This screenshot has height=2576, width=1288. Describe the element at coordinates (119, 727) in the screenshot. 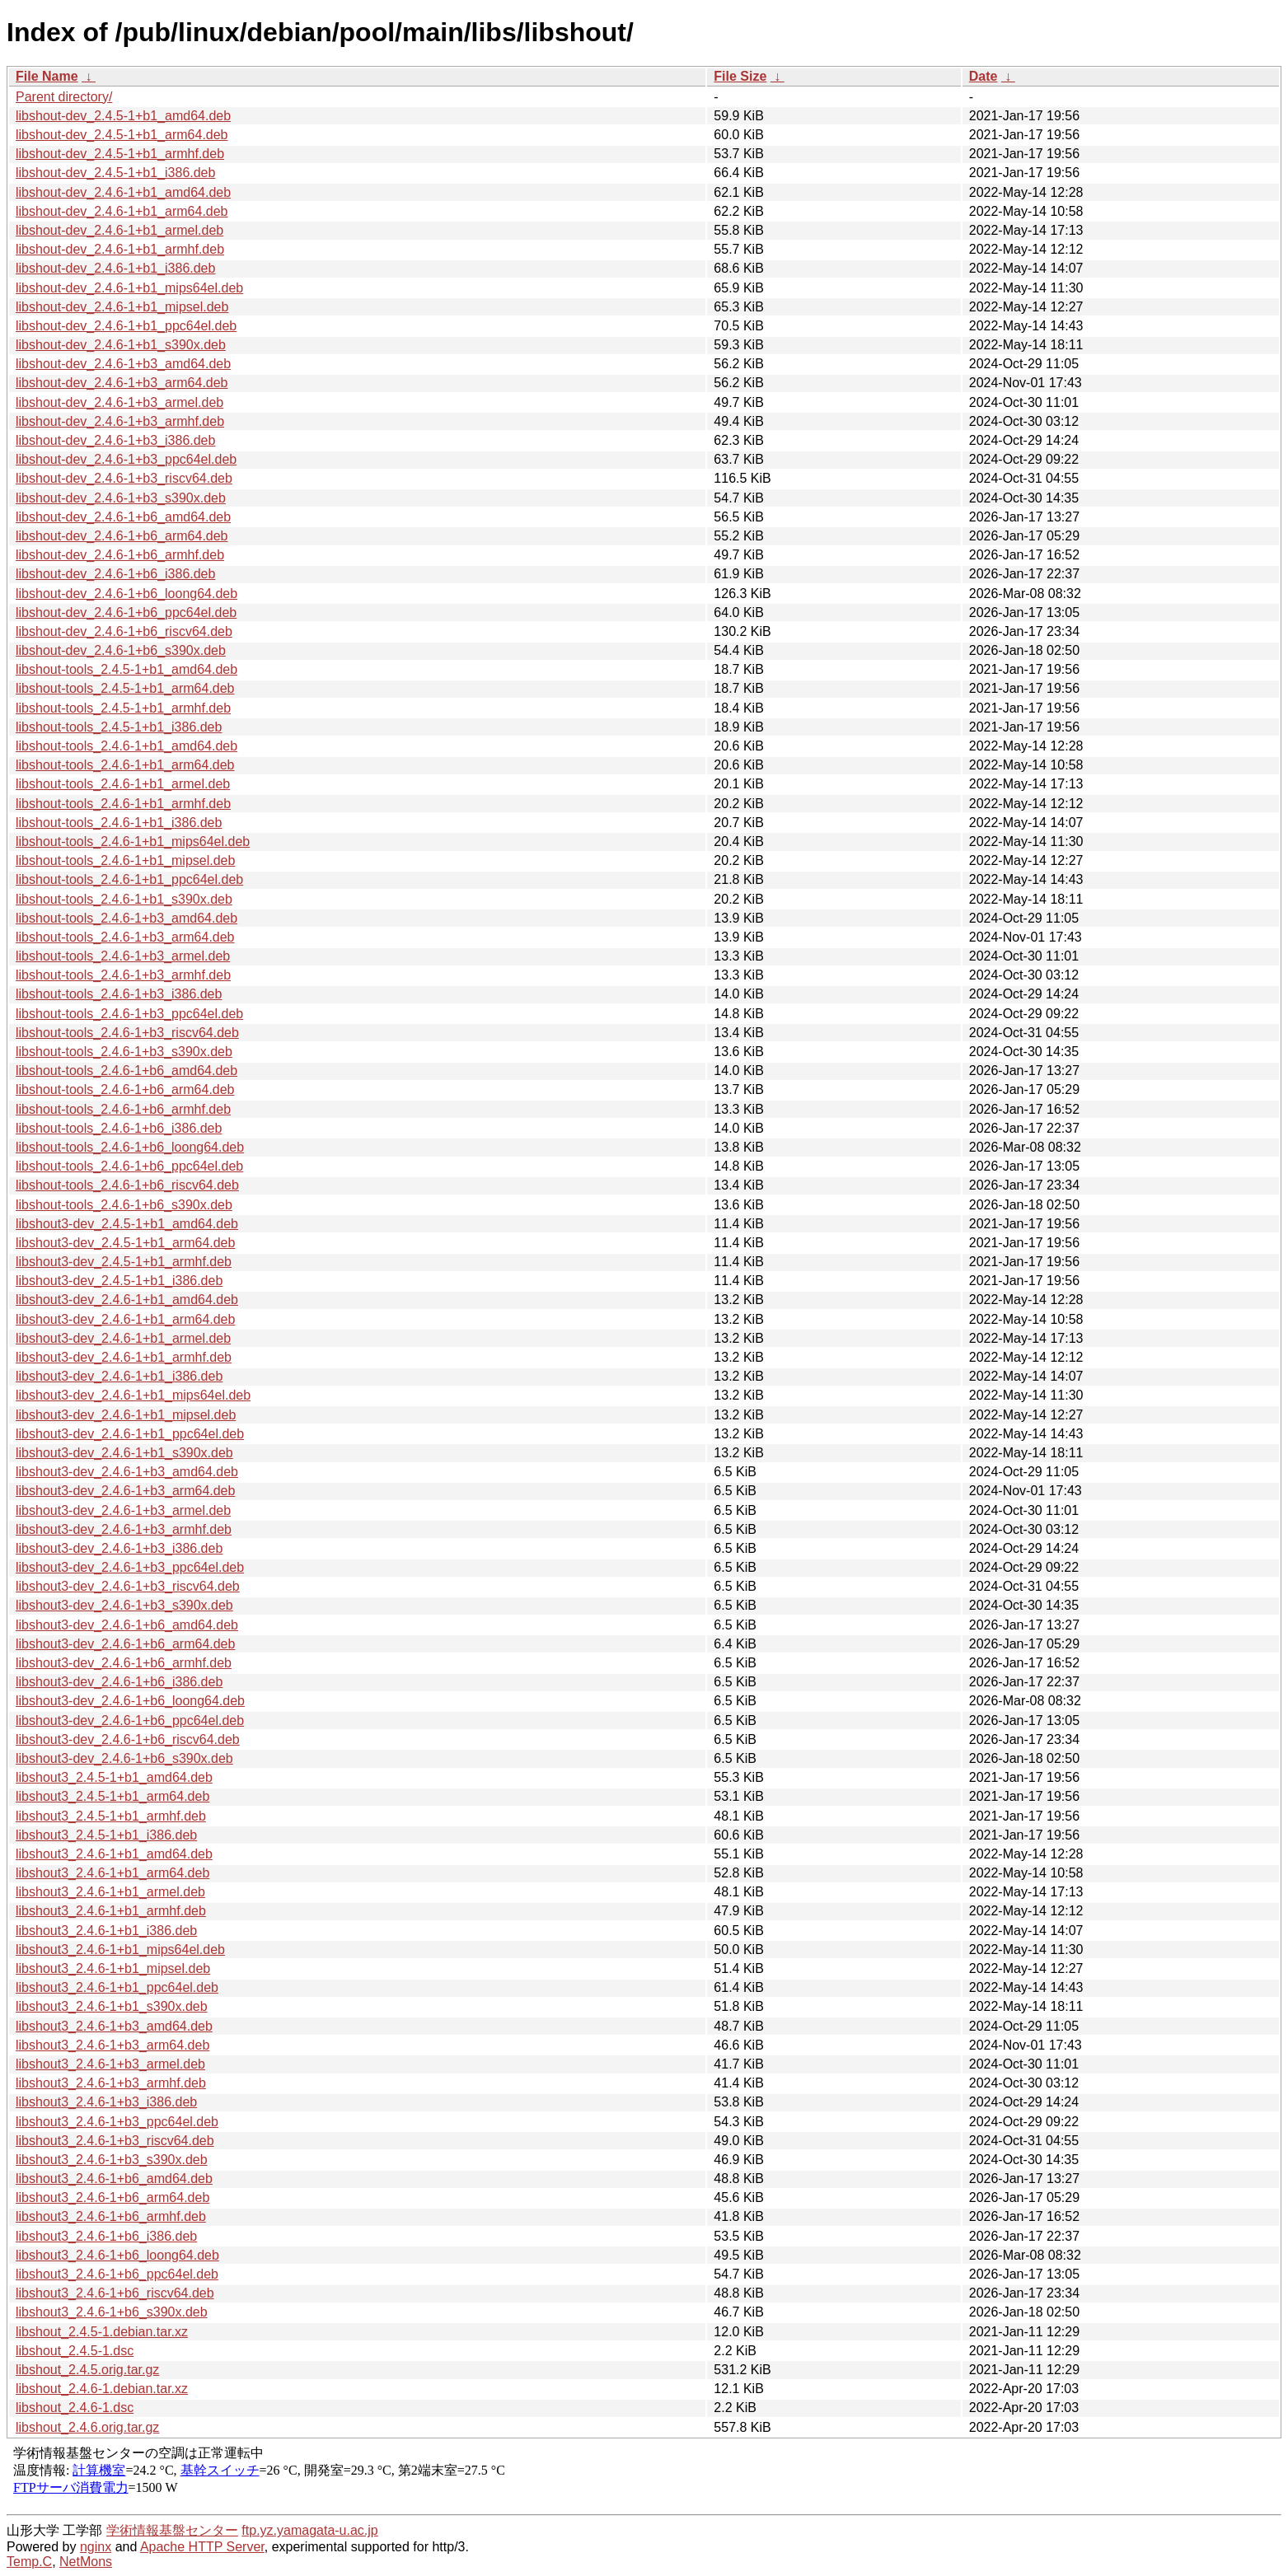

I see `libshout-tools_2.4.5-1+b1_i386.deb` at that location.